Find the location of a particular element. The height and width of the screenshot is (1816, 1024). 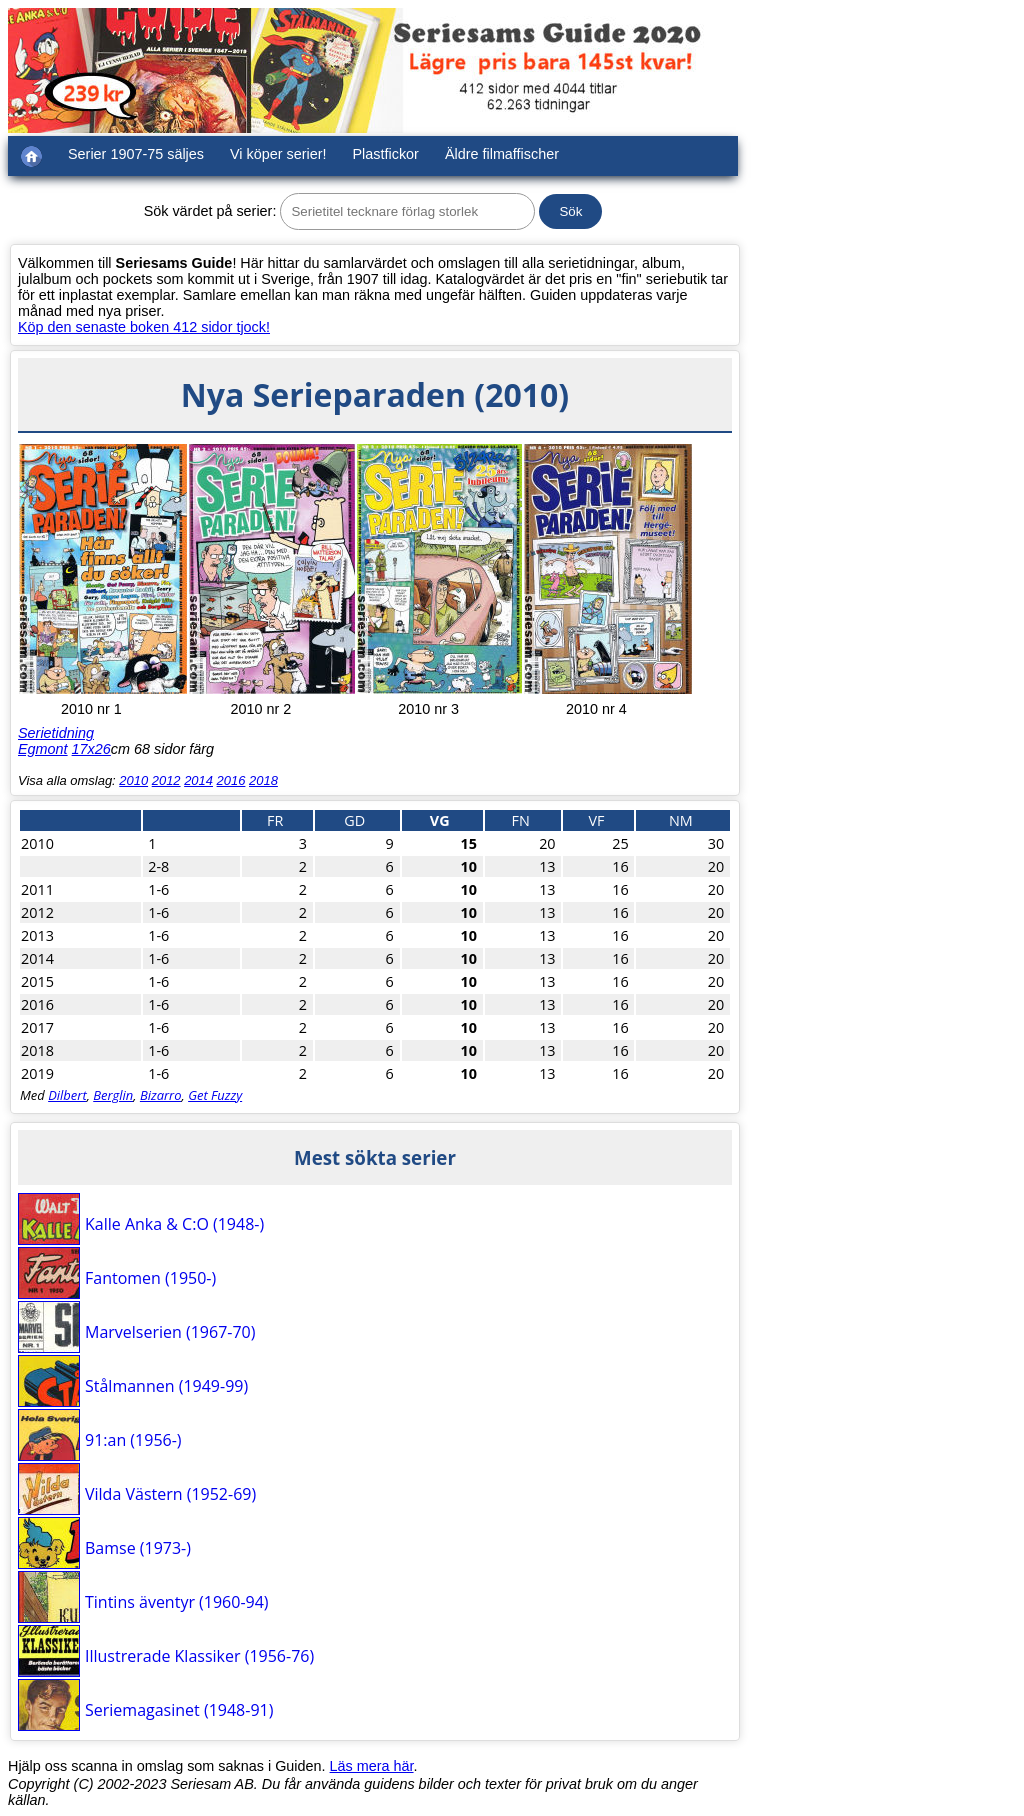

Plastfickor is located at coordinates (386, 154).